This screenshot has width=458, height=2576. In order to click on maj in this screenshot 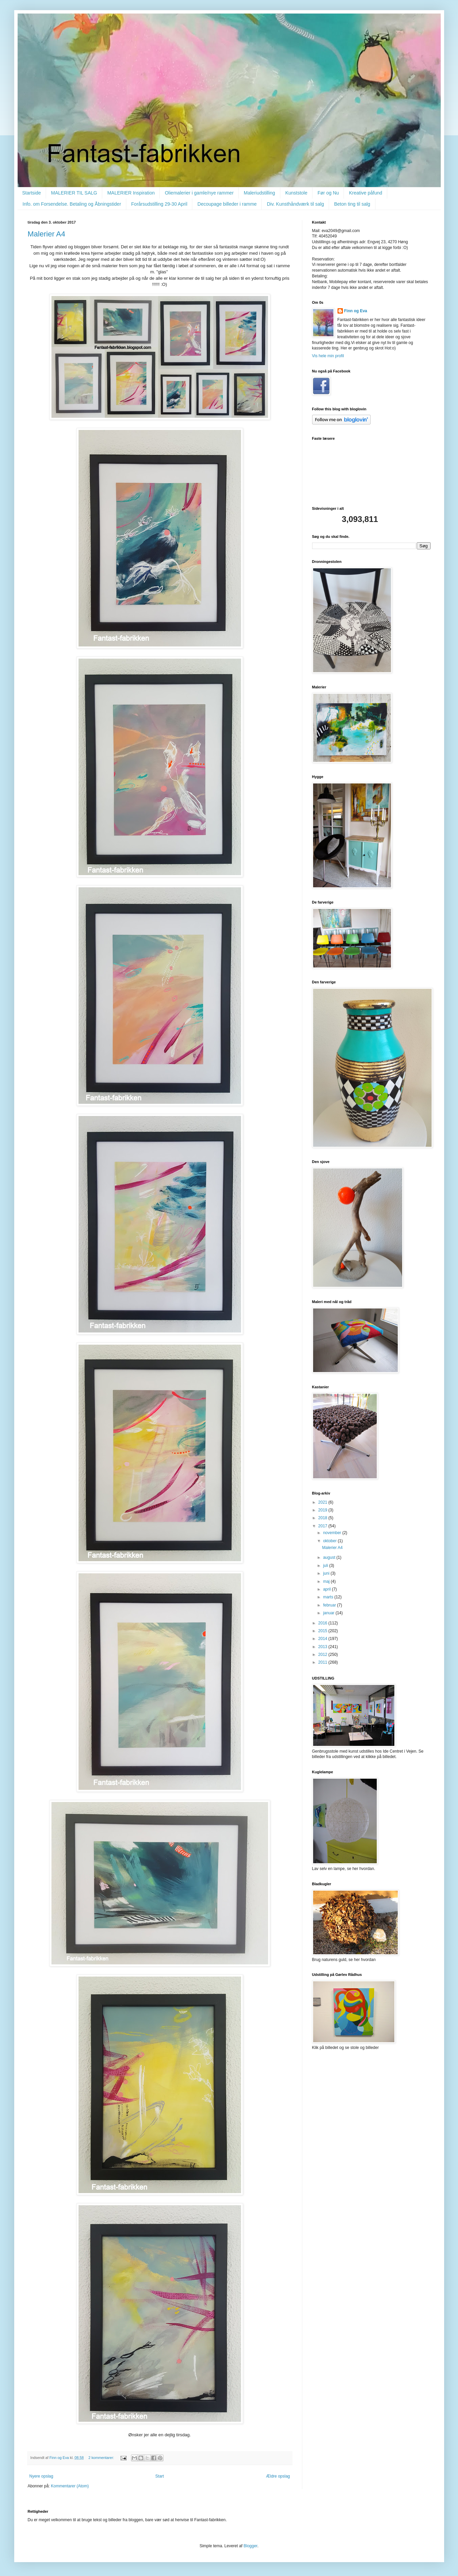, I will do `click(327, 1581)`.